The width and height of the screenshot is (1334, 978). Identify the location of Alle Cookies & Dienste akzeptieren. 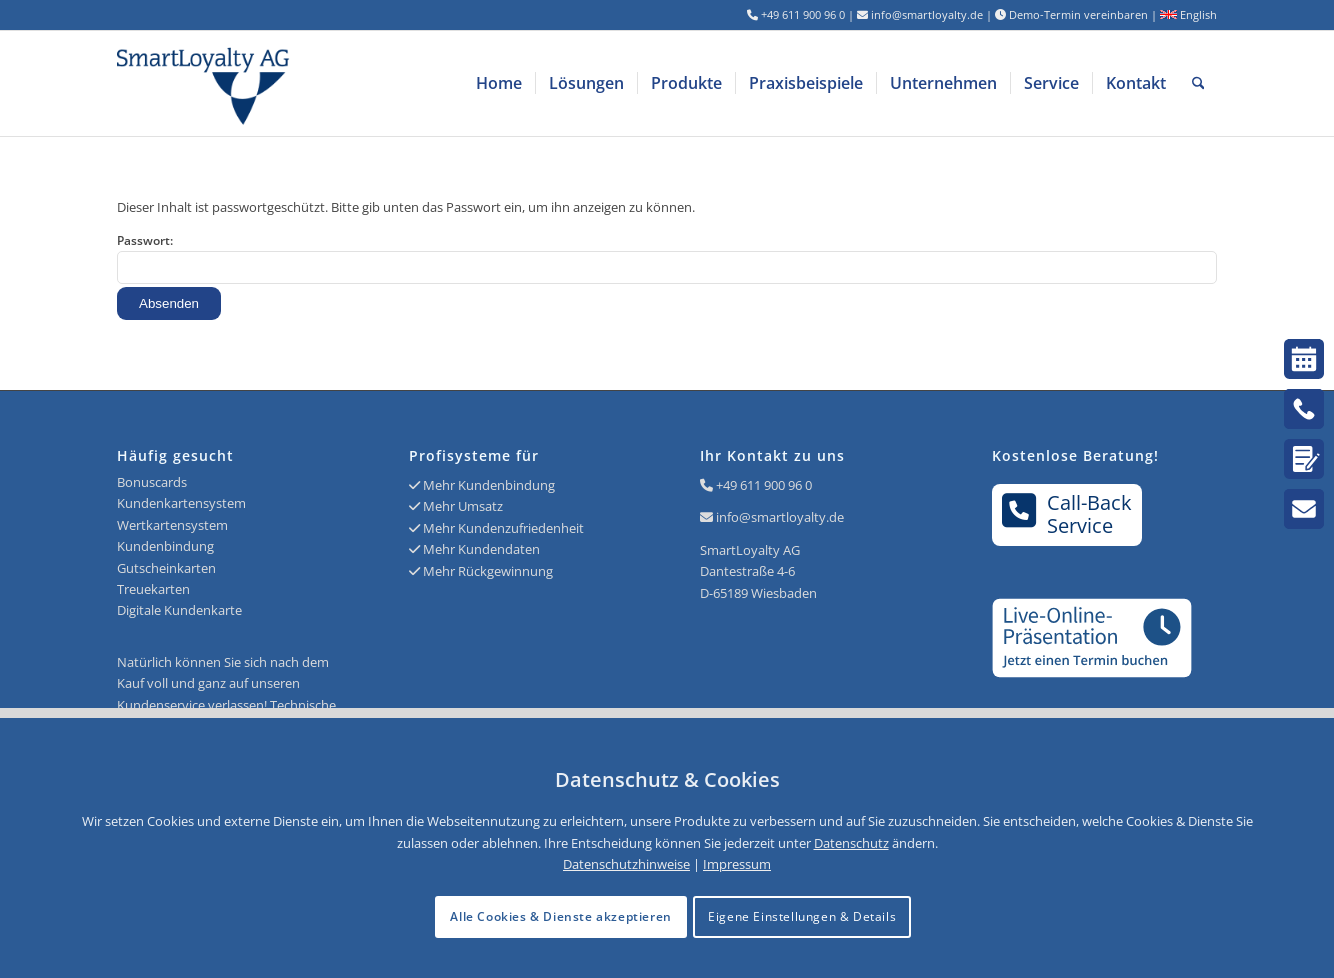
(560, 916).